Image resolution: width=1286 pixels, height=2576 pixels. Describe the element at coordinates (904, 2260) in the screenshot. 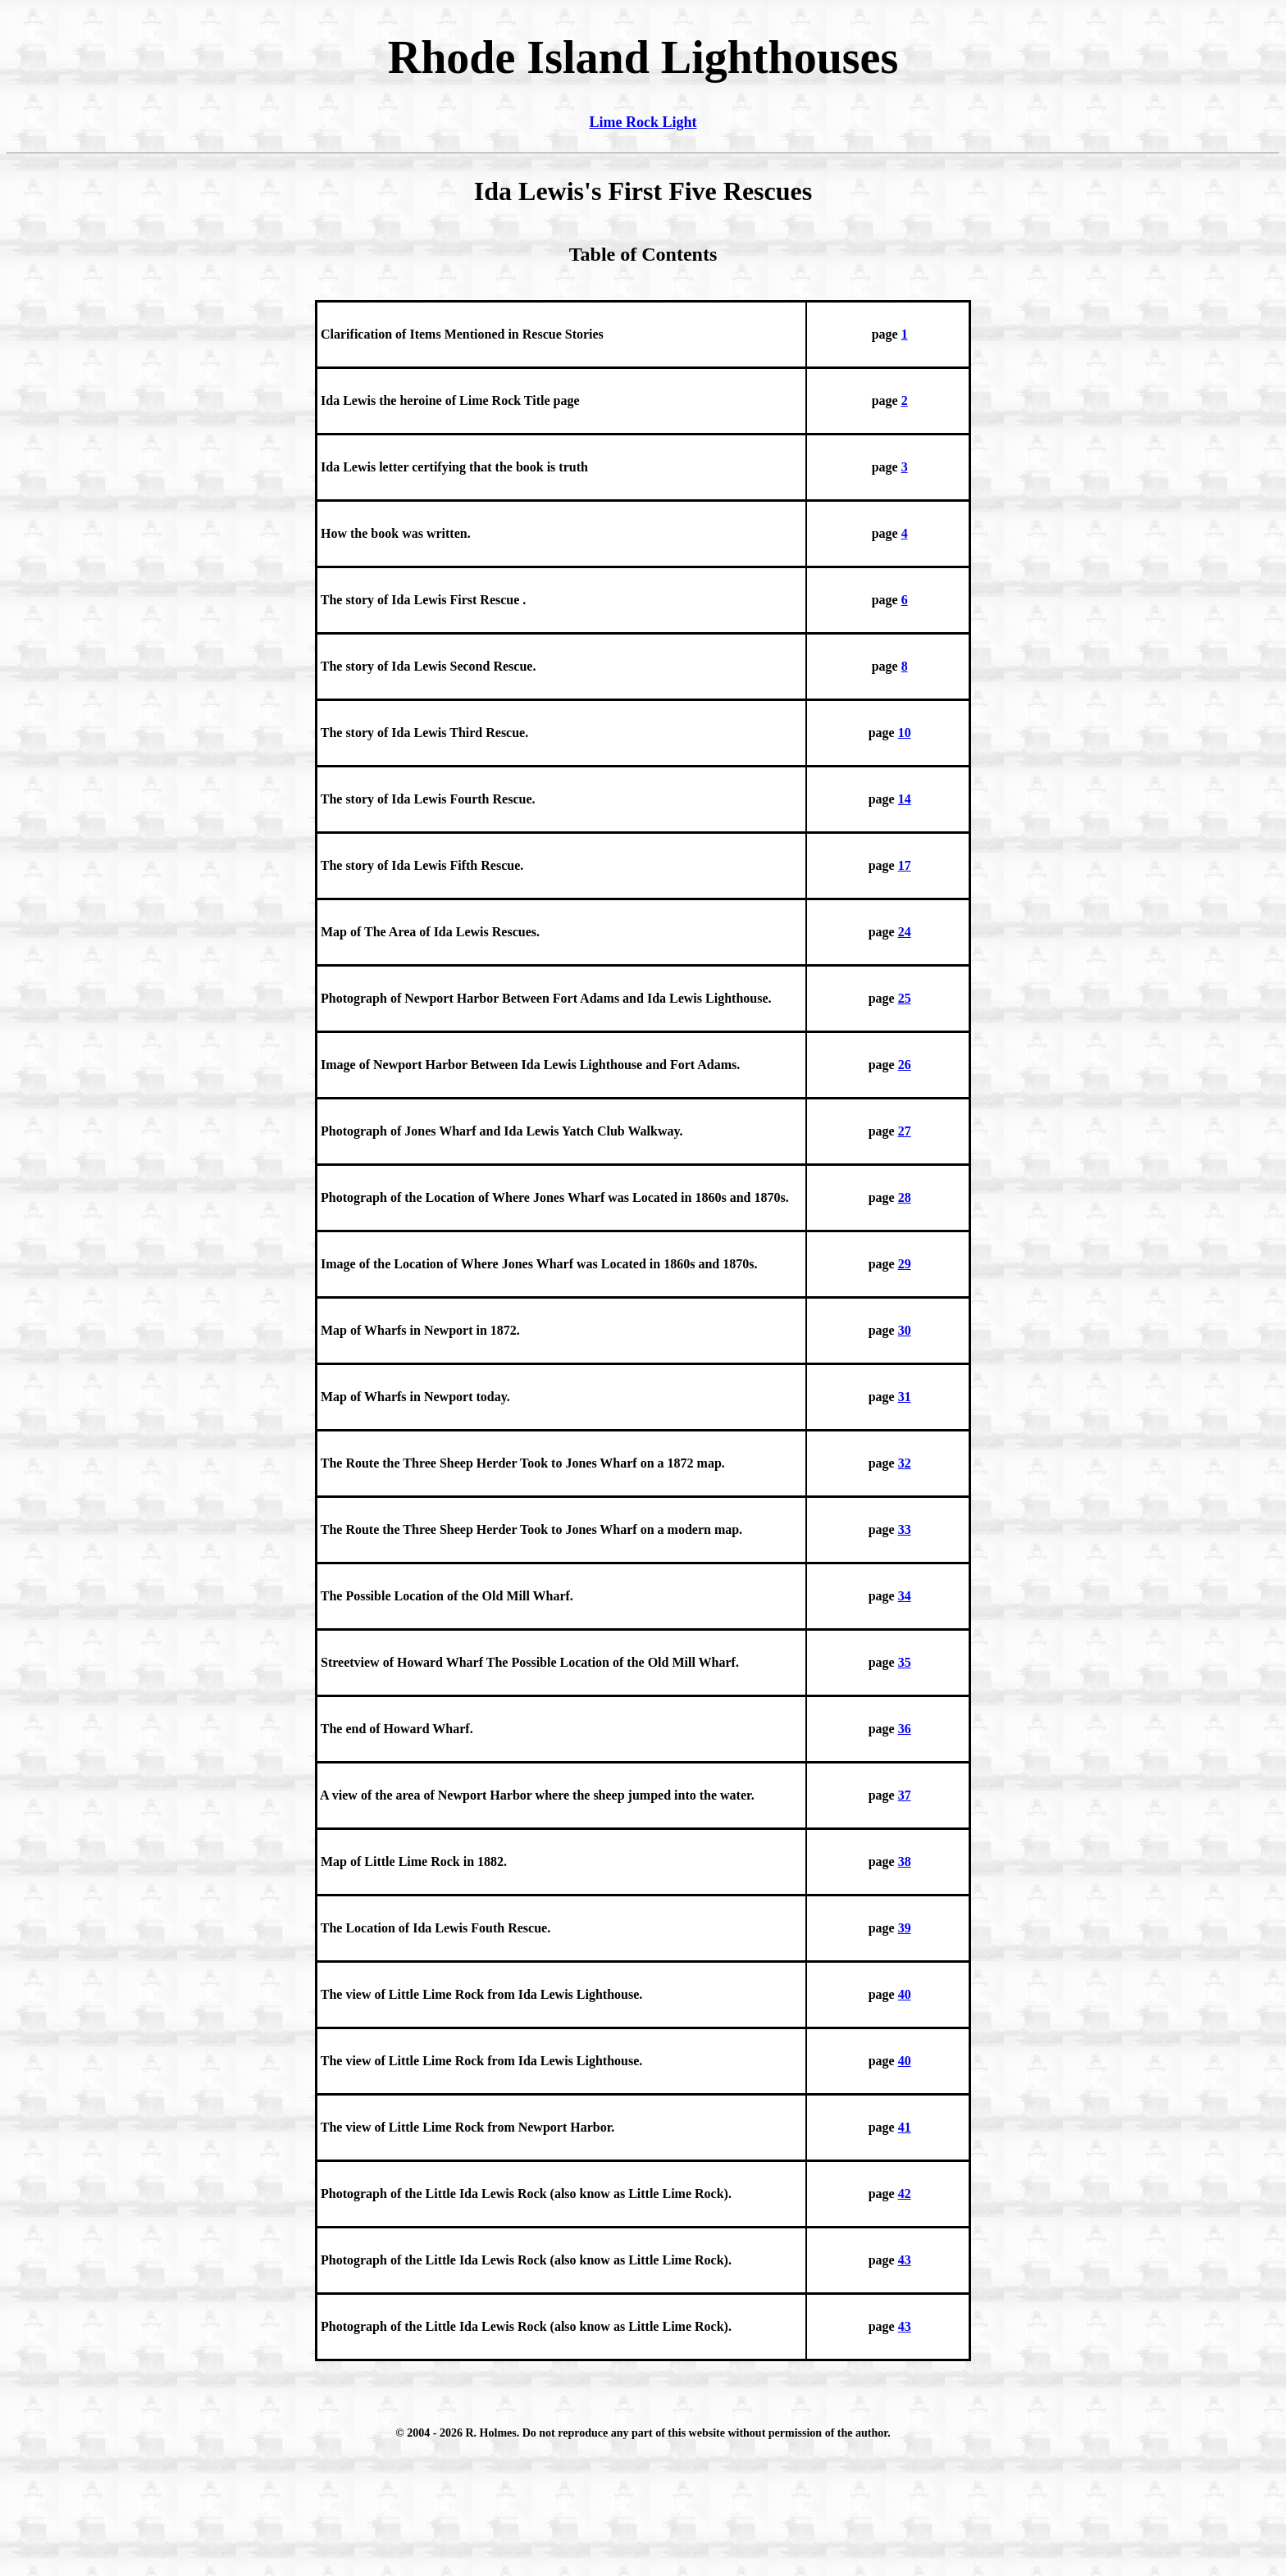

I see `43` at that location.